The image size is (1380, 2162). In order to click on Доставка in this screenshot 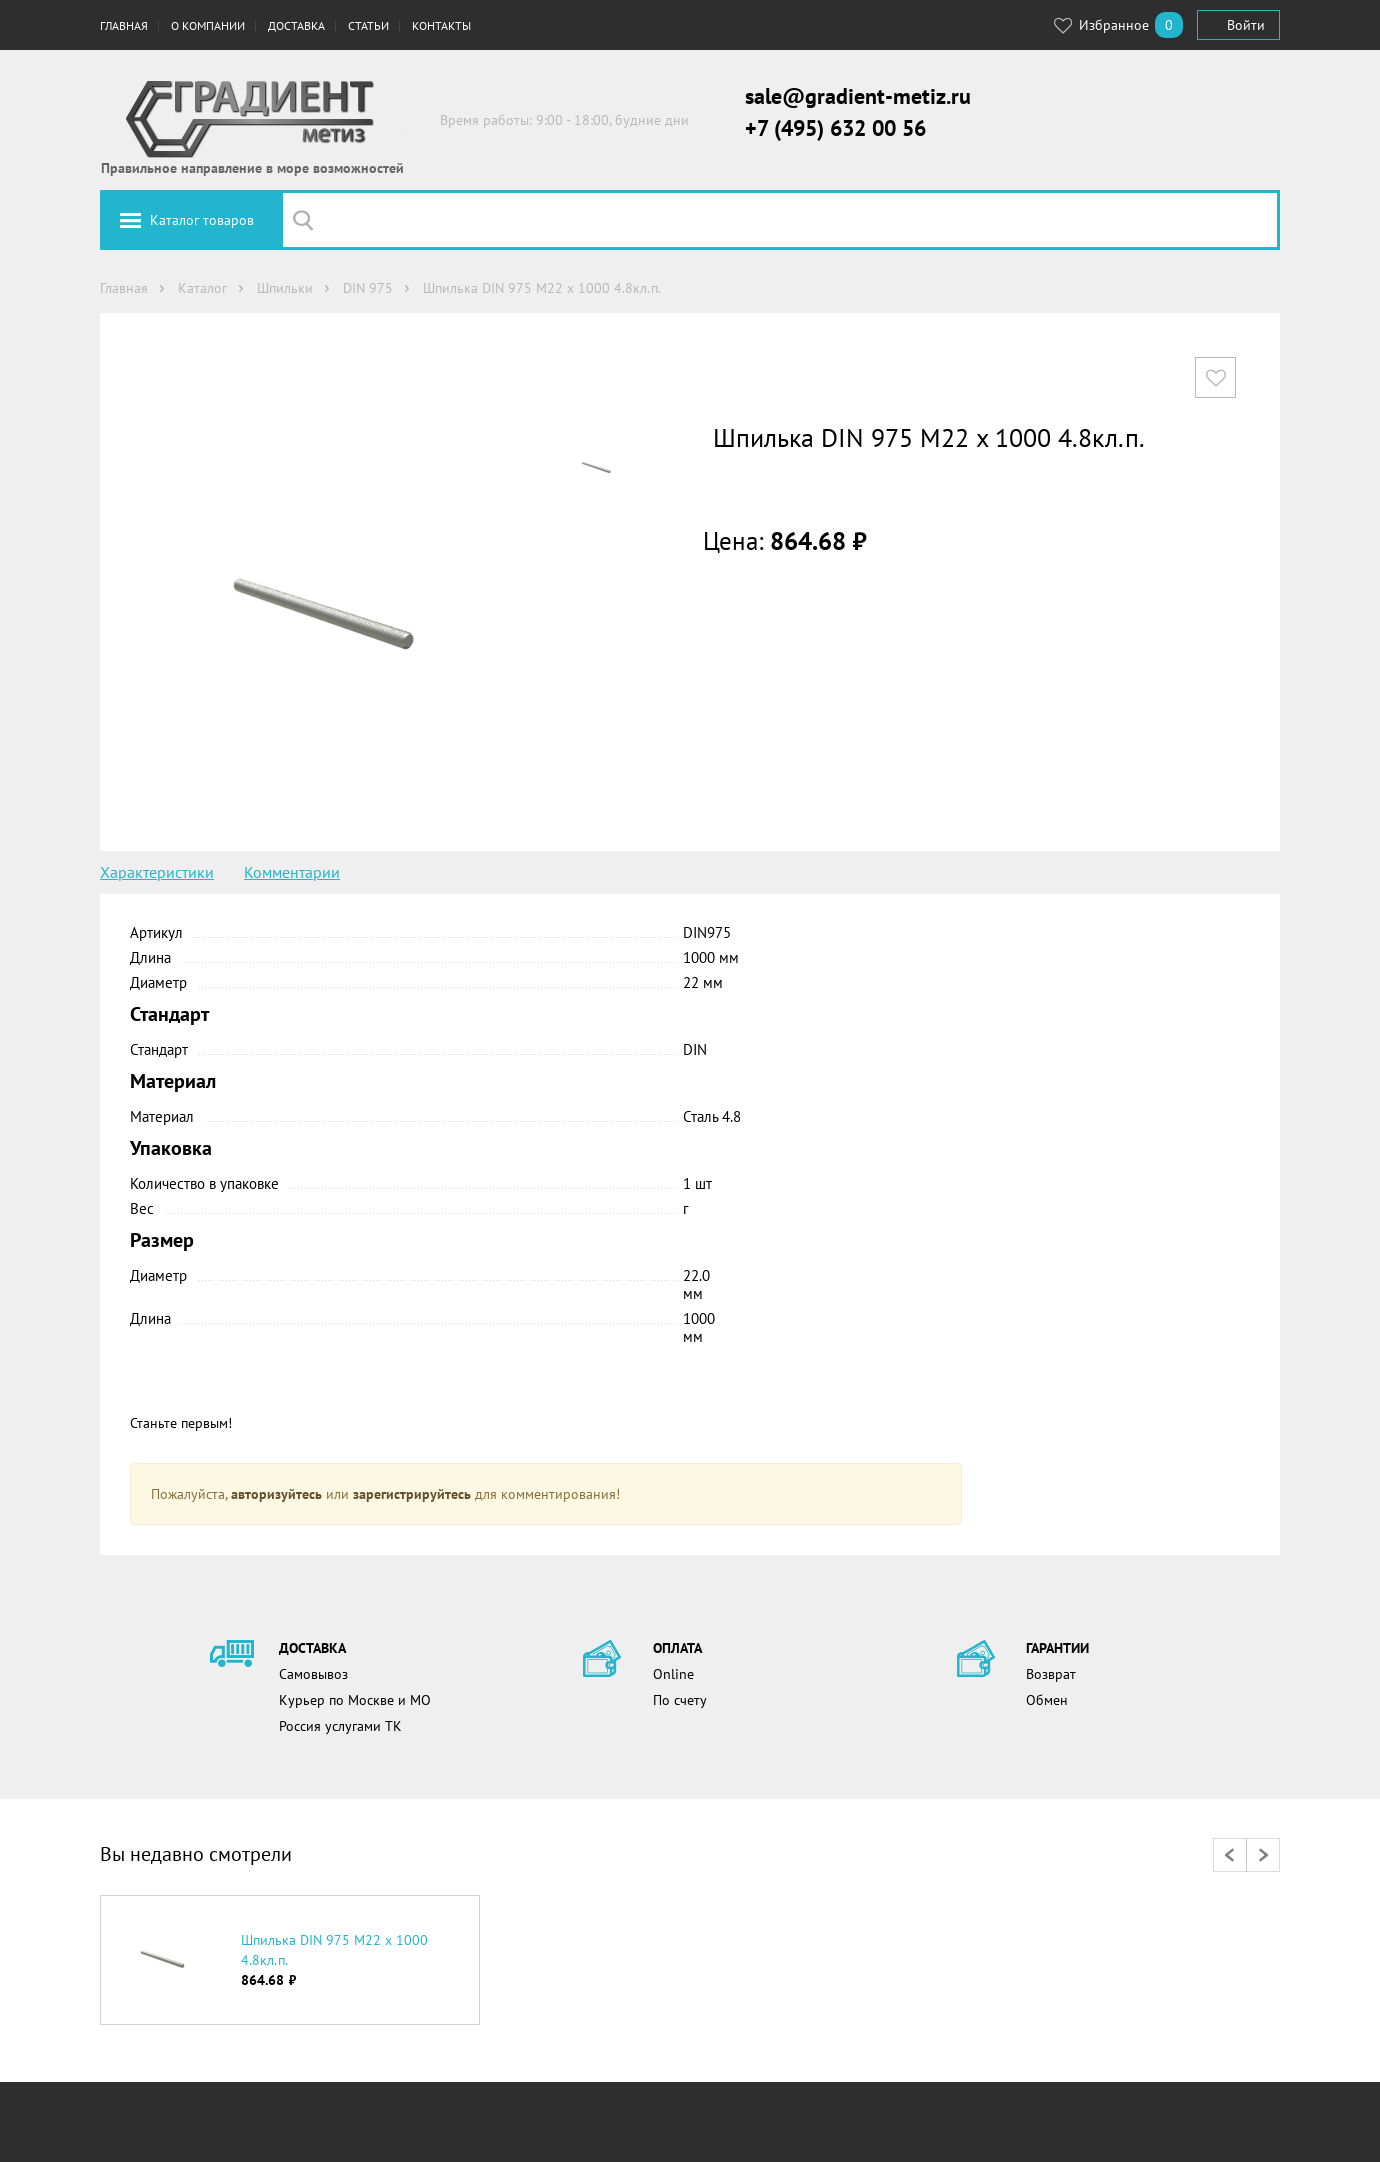, I will do `click(296, 25)`.